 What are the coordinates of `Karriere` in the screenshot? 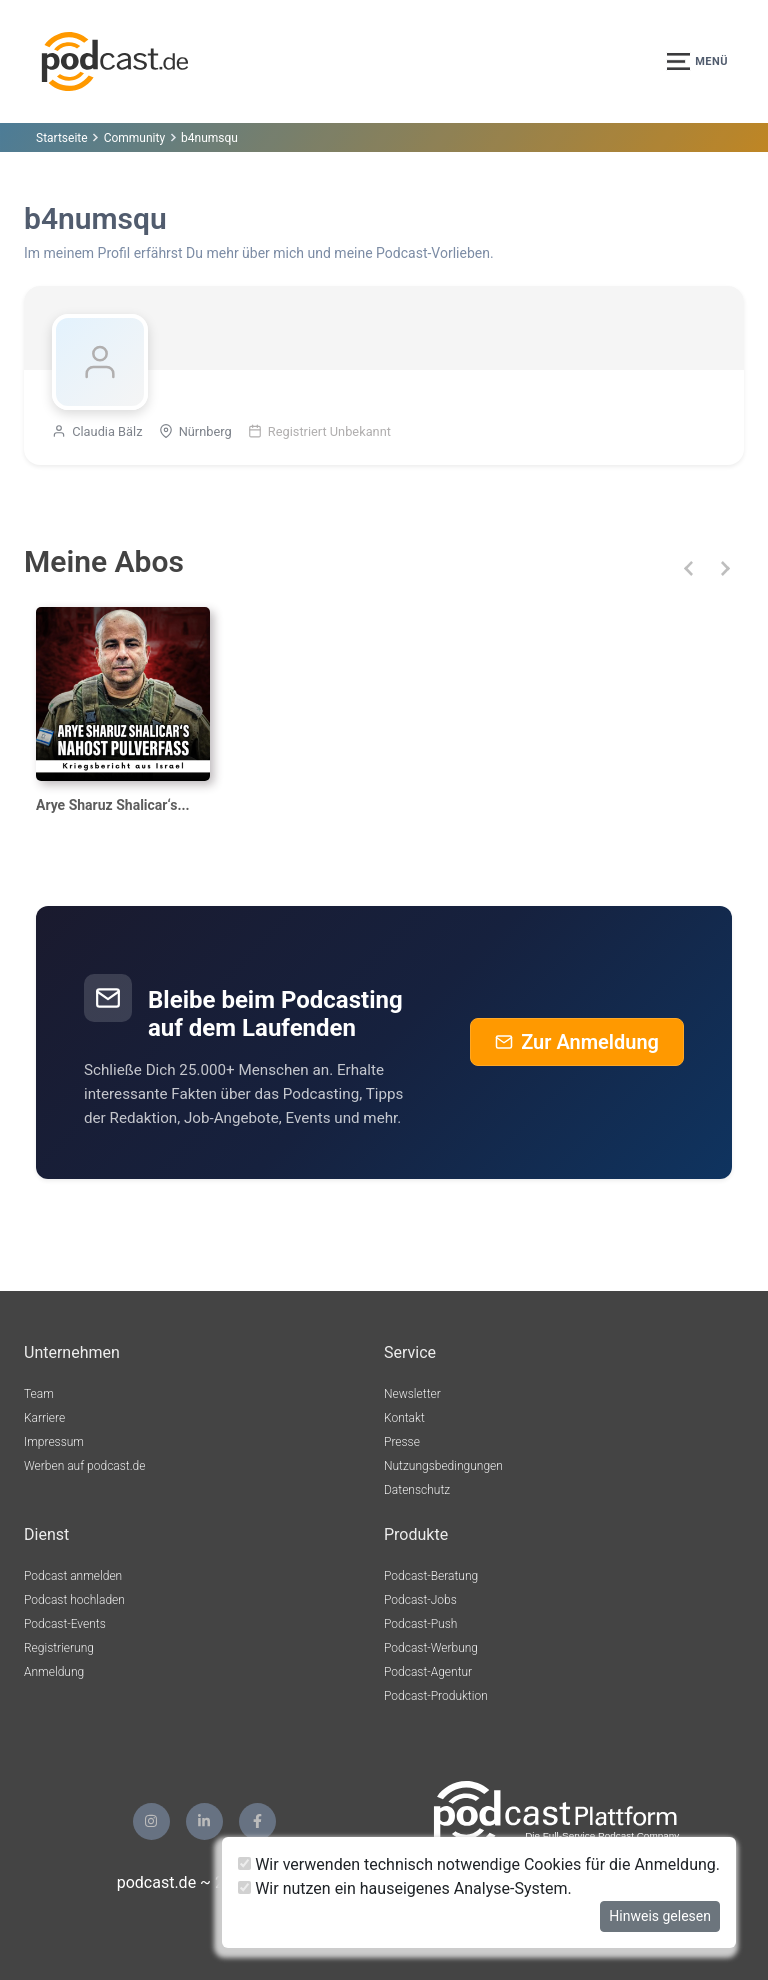 It's located at (44, 1418).